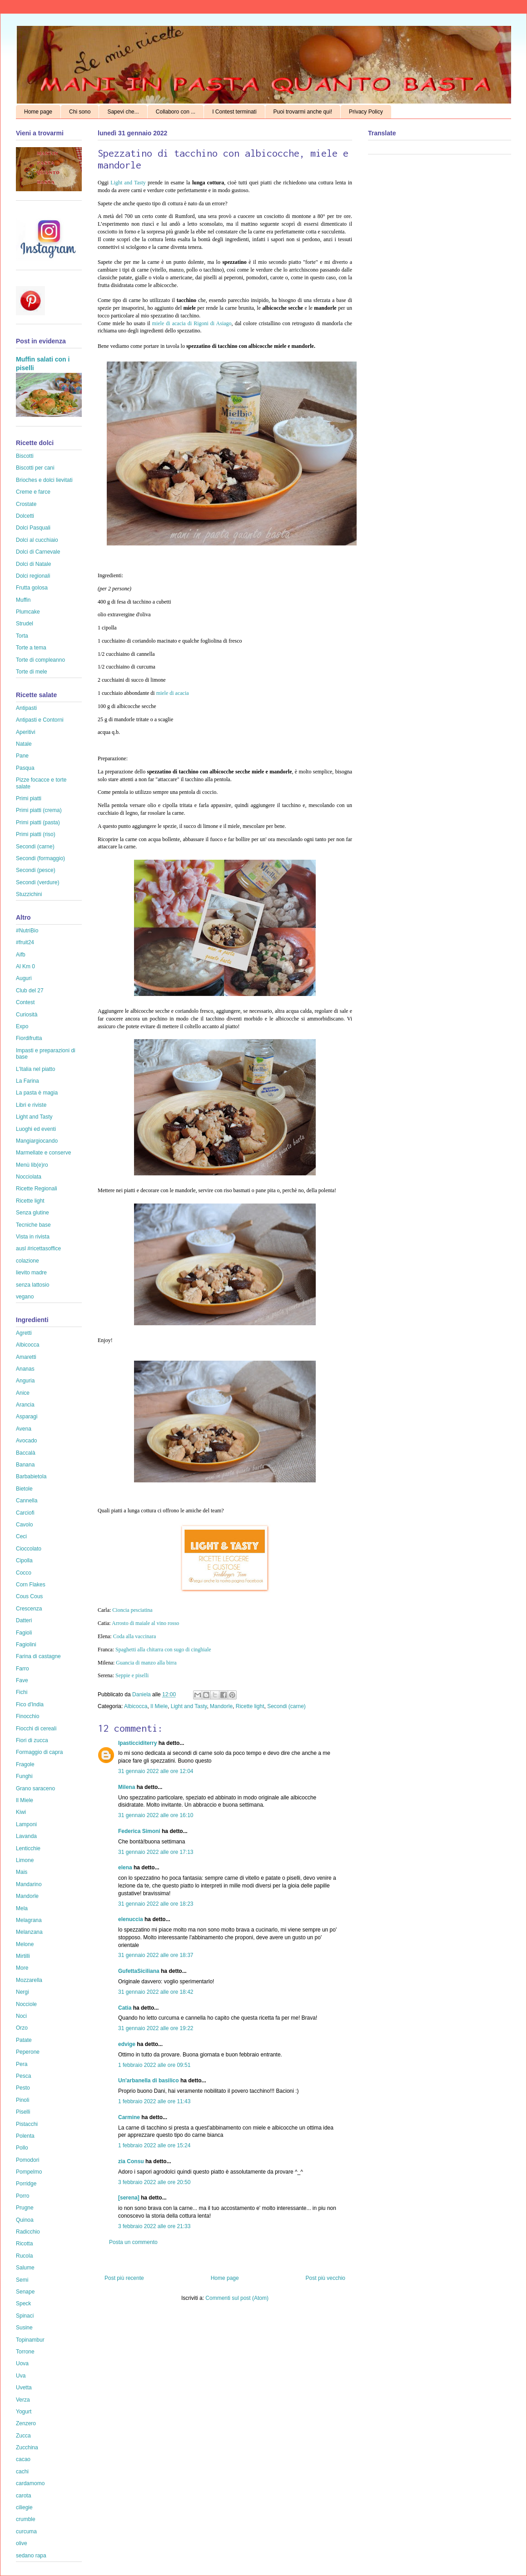  Describe the element at coordinates (23, 1956) in the screenshot. I see `Mirtilli` at that location.